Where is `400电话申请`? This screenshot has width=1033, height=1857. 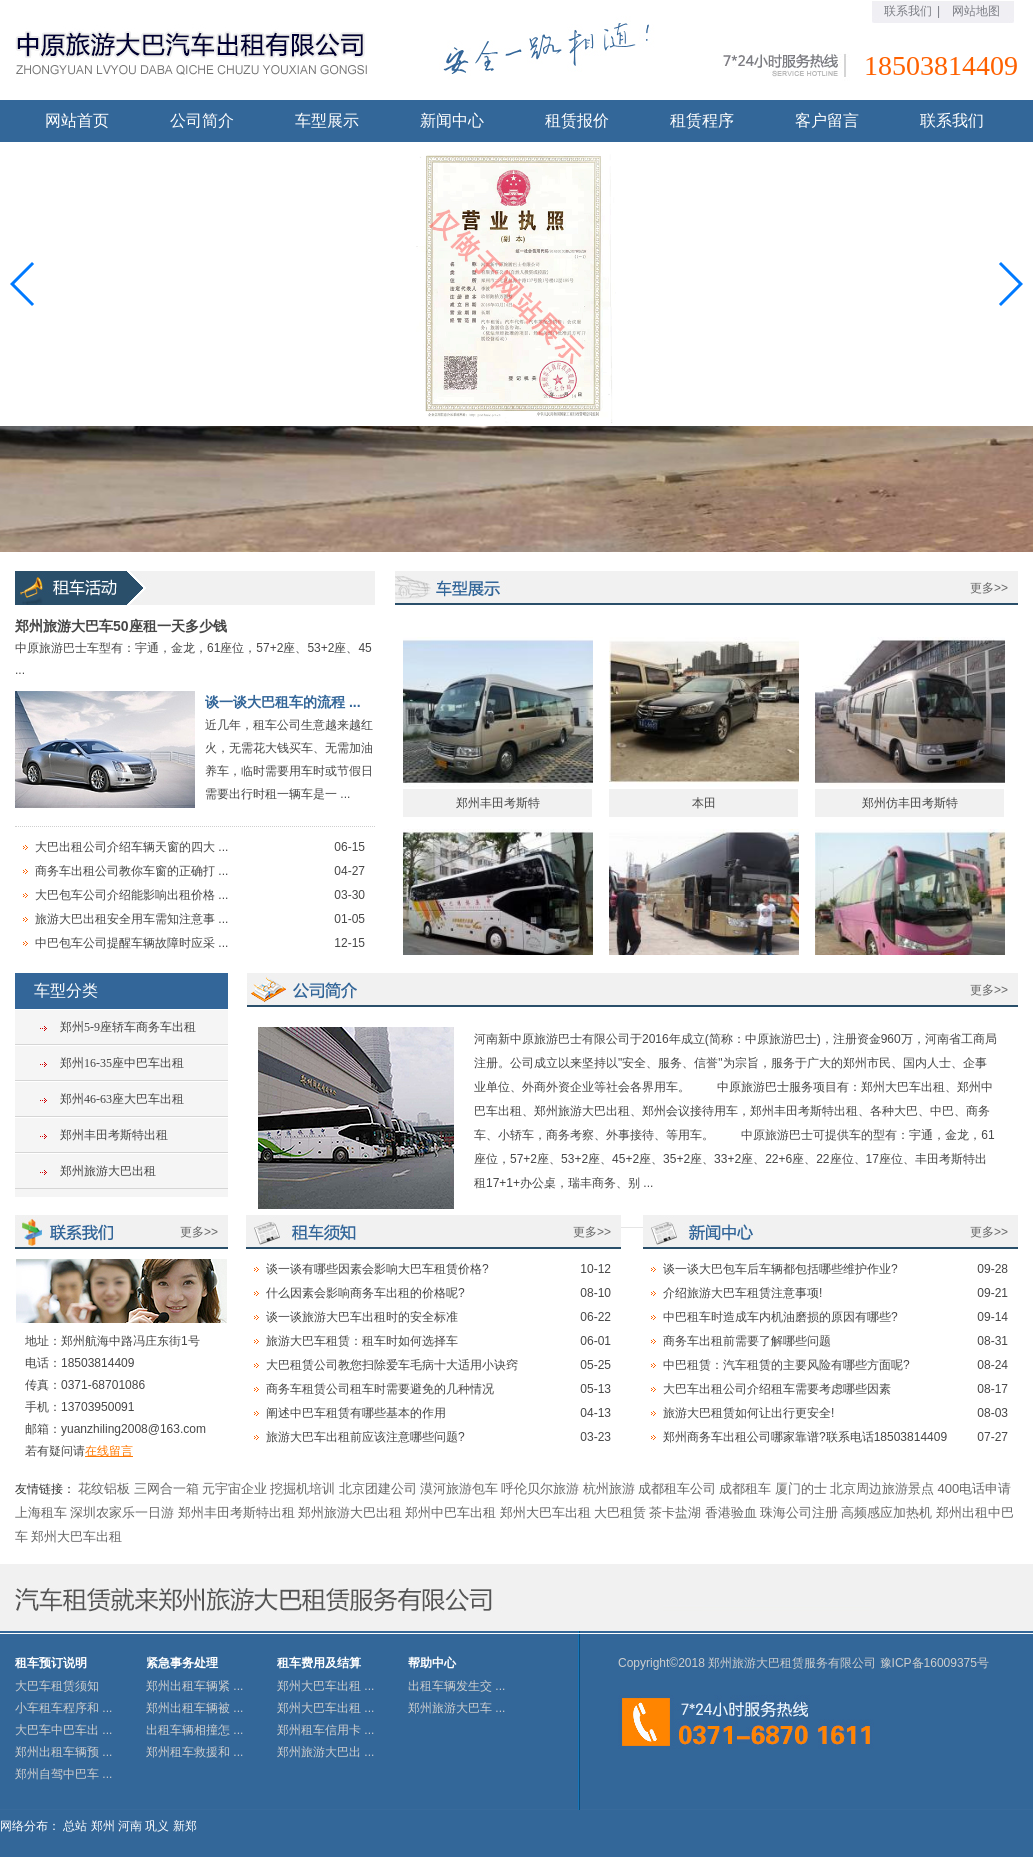
400电话申请 is located at coordinates (974, 1488).